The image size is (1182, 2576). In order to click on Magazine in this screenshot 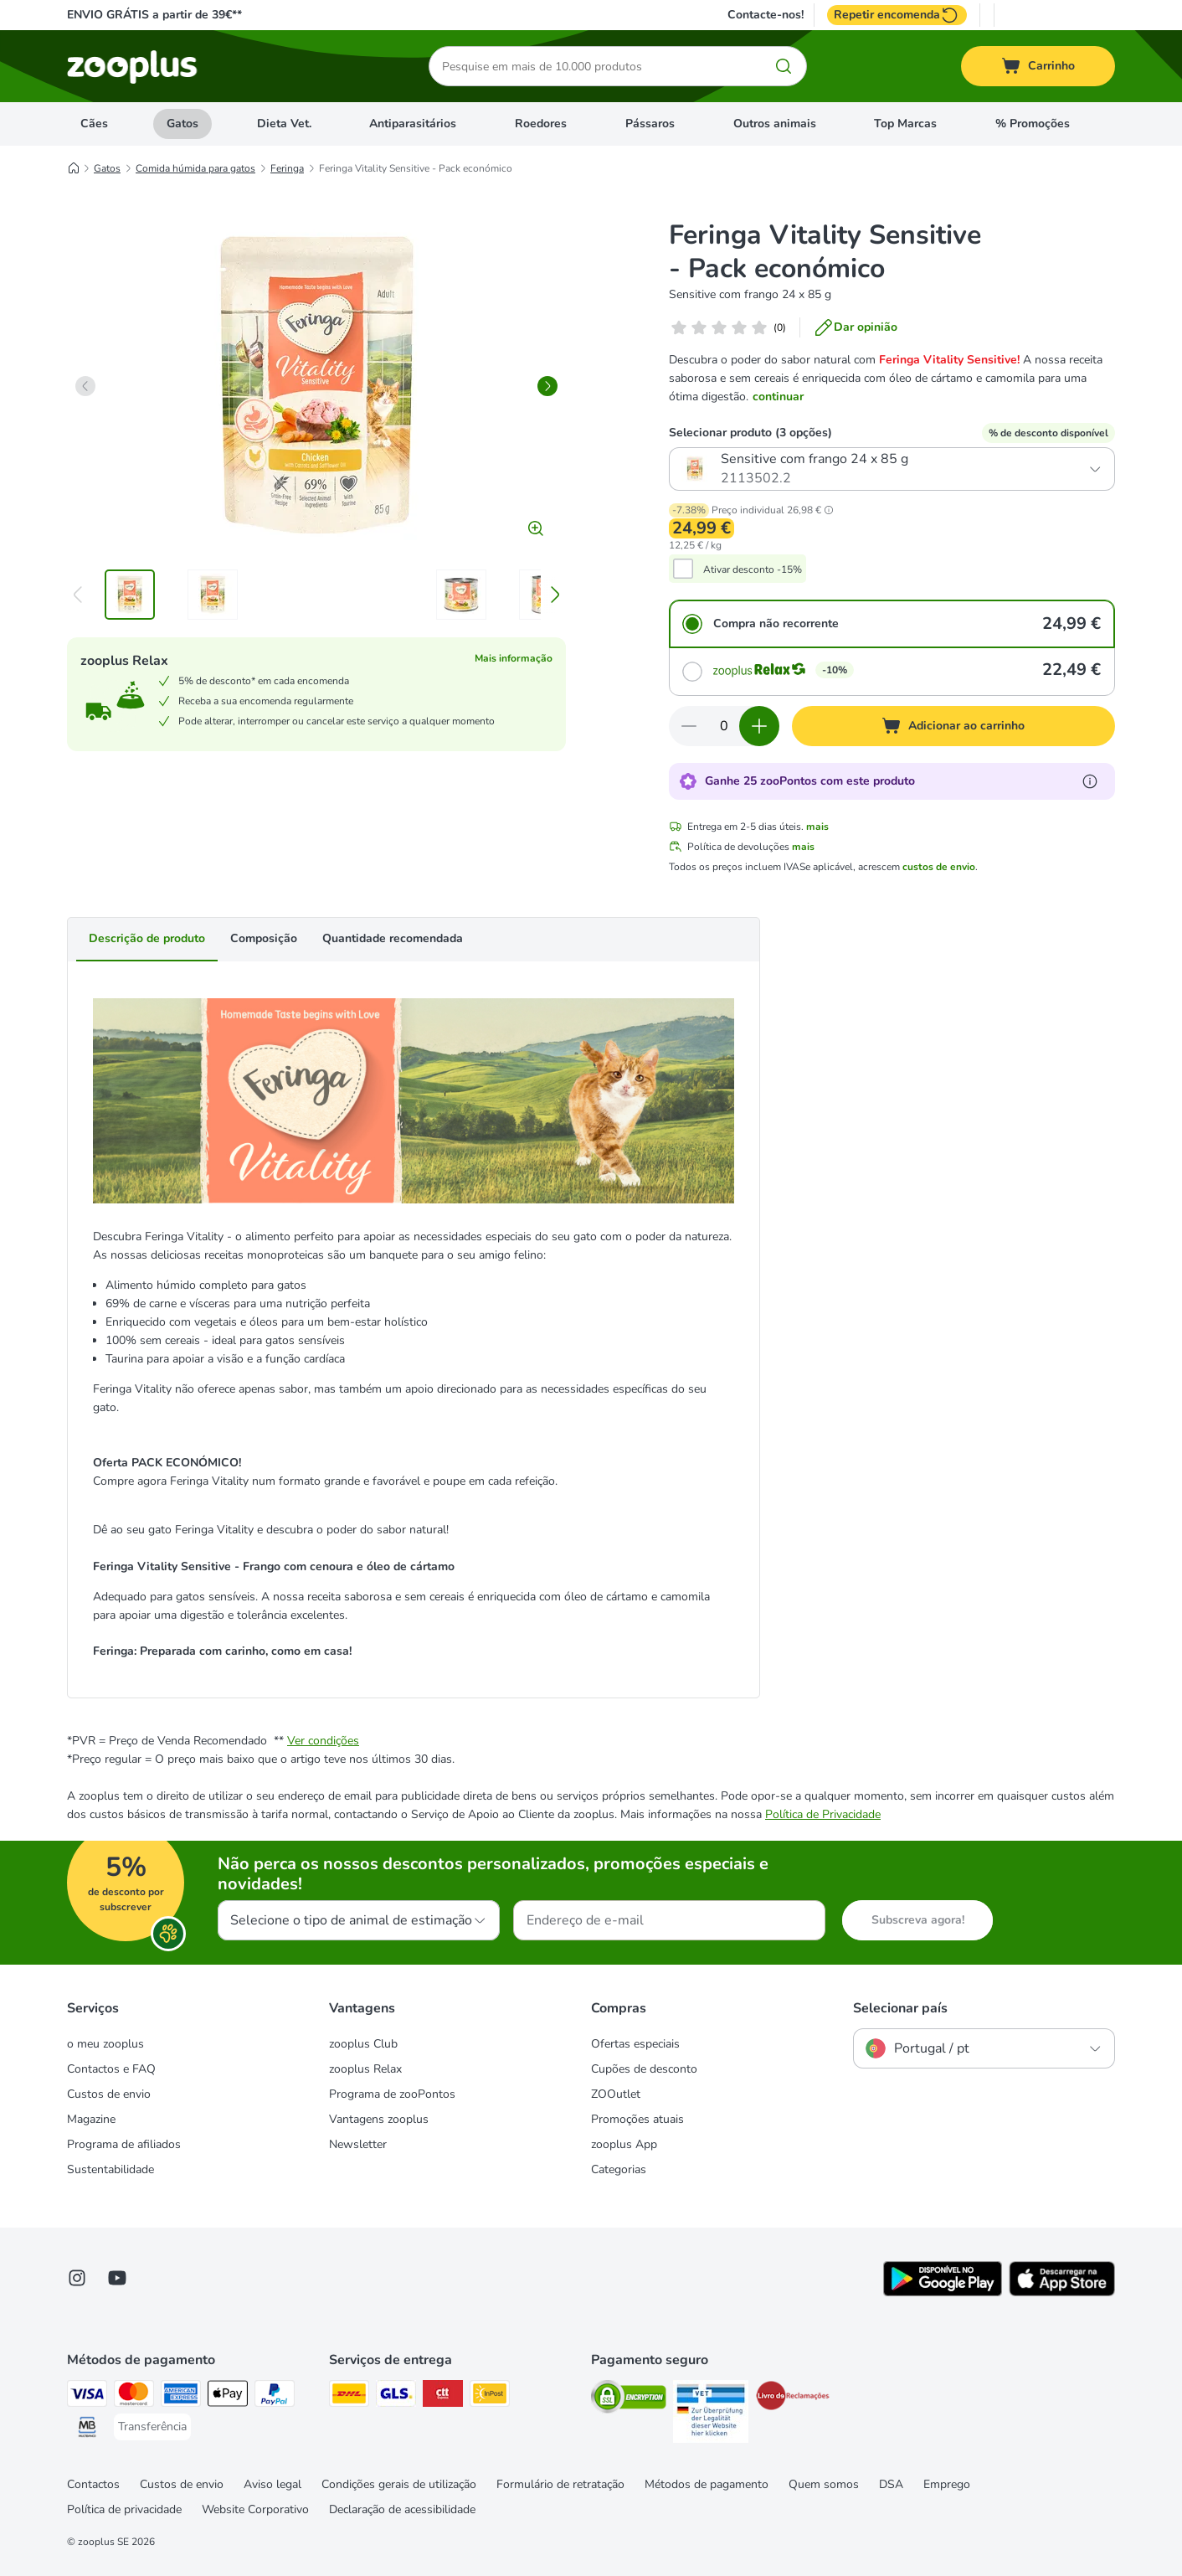, I will do `click(91, 2119)`.